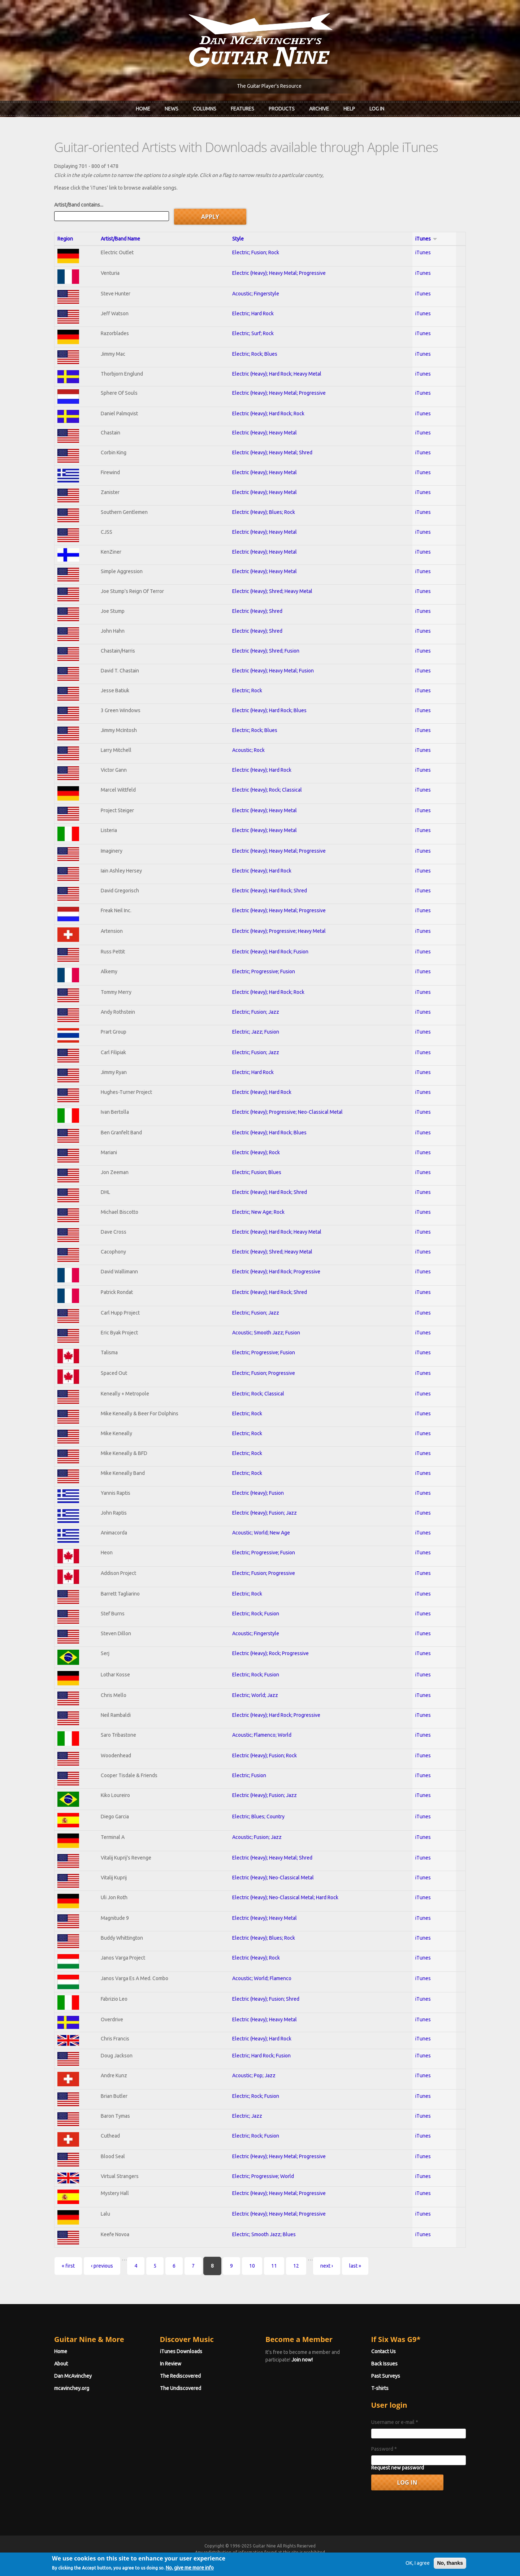 This screenshot has height=2576, width=520. I want to click on Username or e-mail, so click(394, 2422).